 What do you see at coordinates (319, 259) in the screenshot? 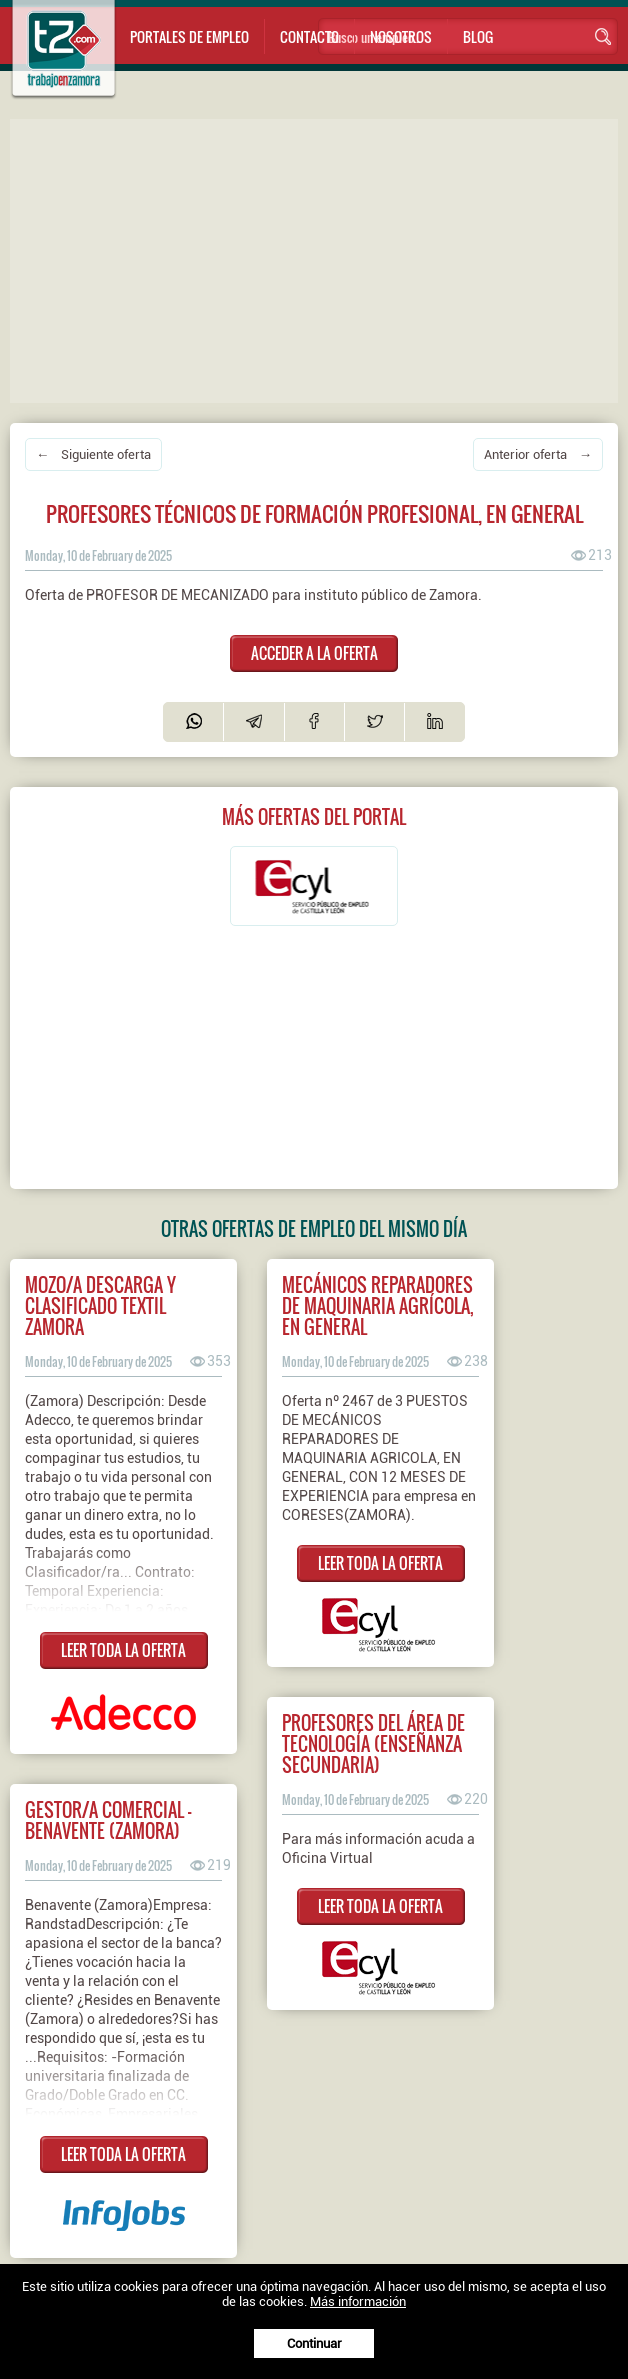
I see `[Advertisement]` at bounding box center [319, 259].